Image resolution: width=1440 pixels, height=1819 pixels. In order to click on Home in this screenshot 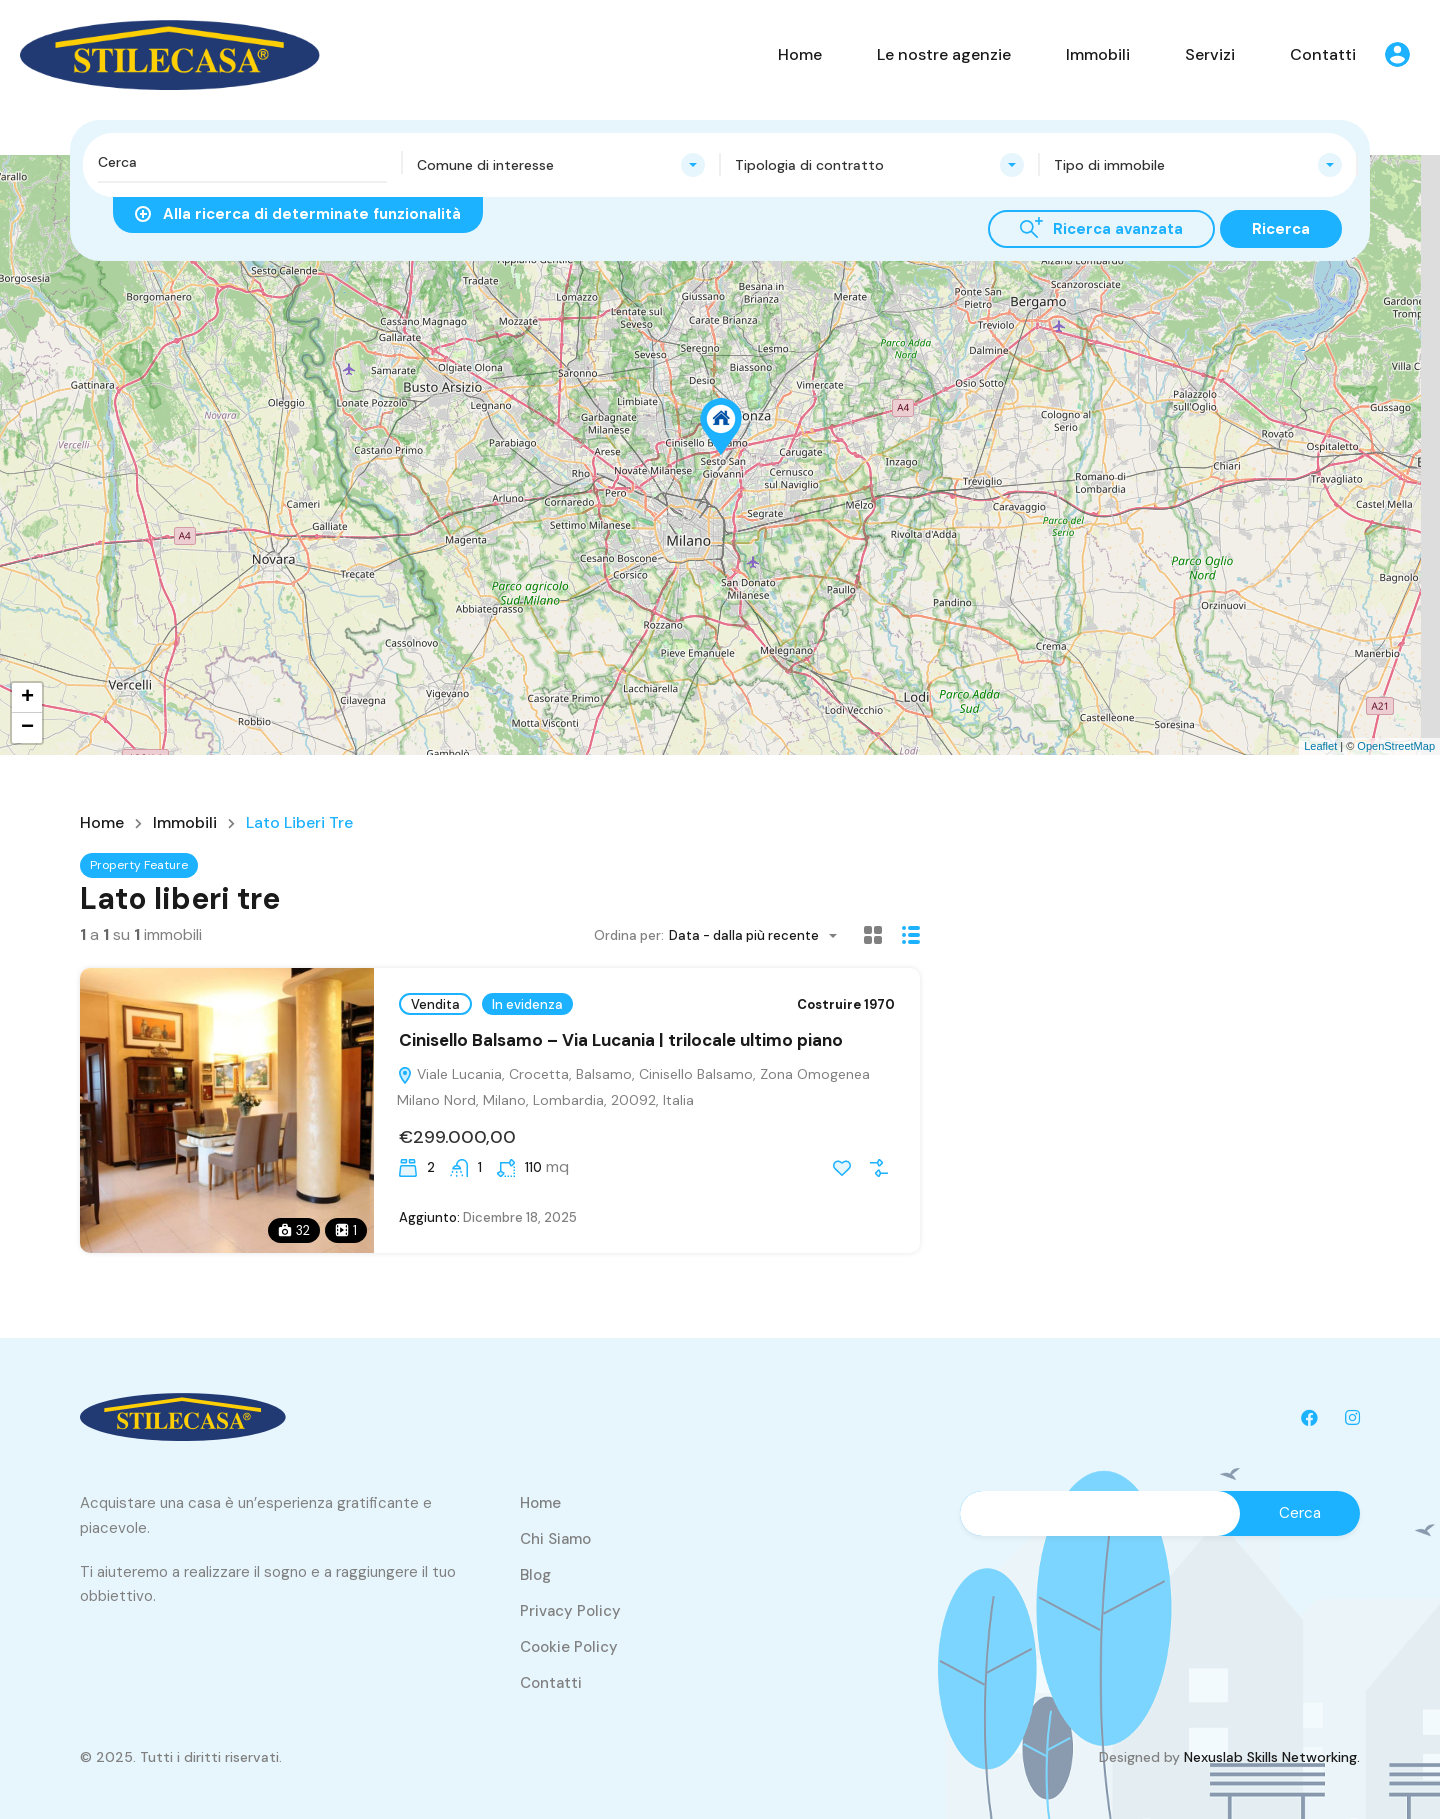, I will do `click(800, 54)`.